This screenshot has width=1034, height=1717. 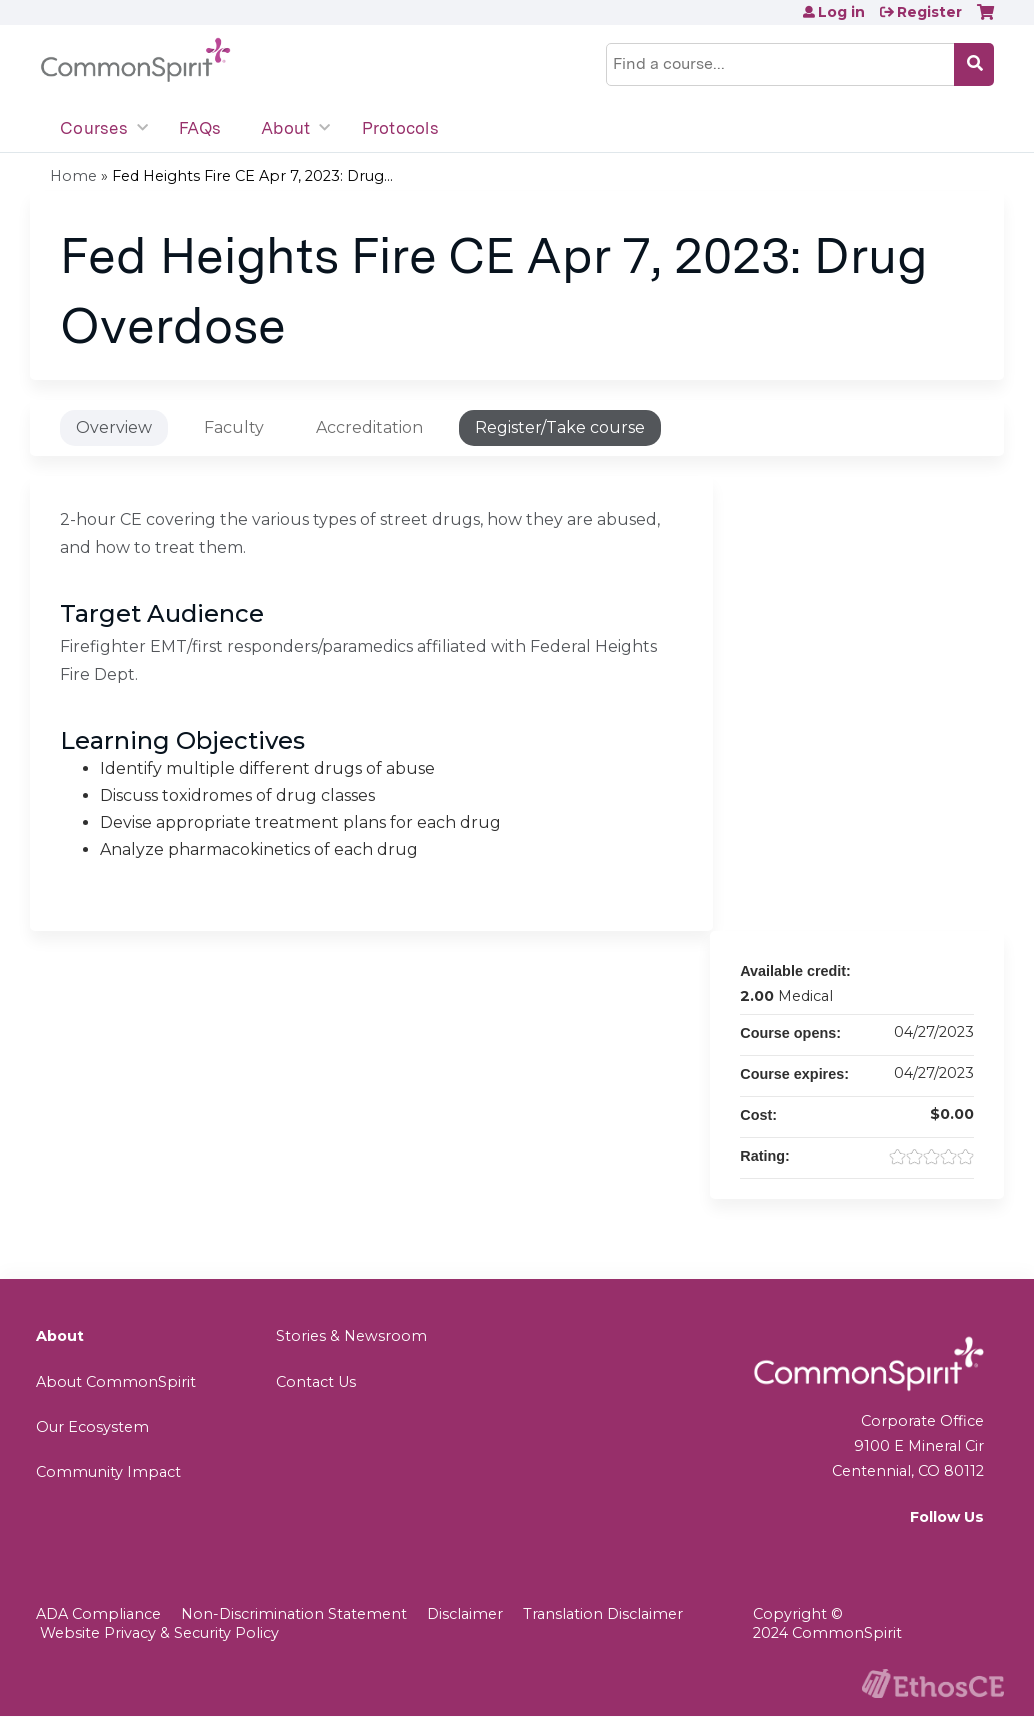 I want to click on Log in, so click(x=841, y=12).